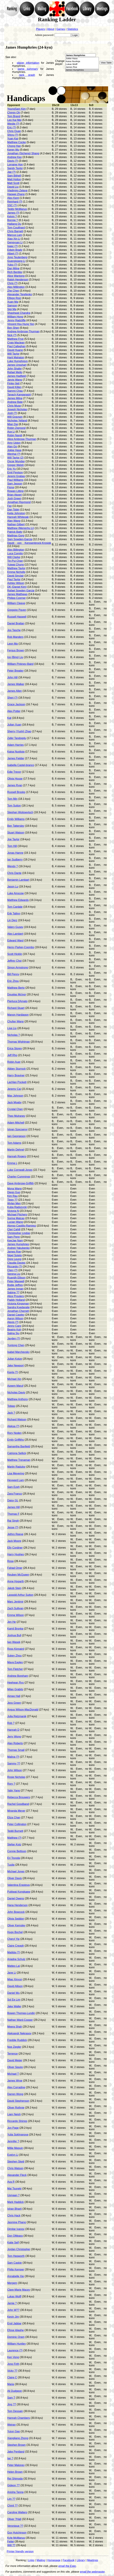 This screenshot has height=2576, width=114. I want to click on Victoria N, so click(13, 1210).